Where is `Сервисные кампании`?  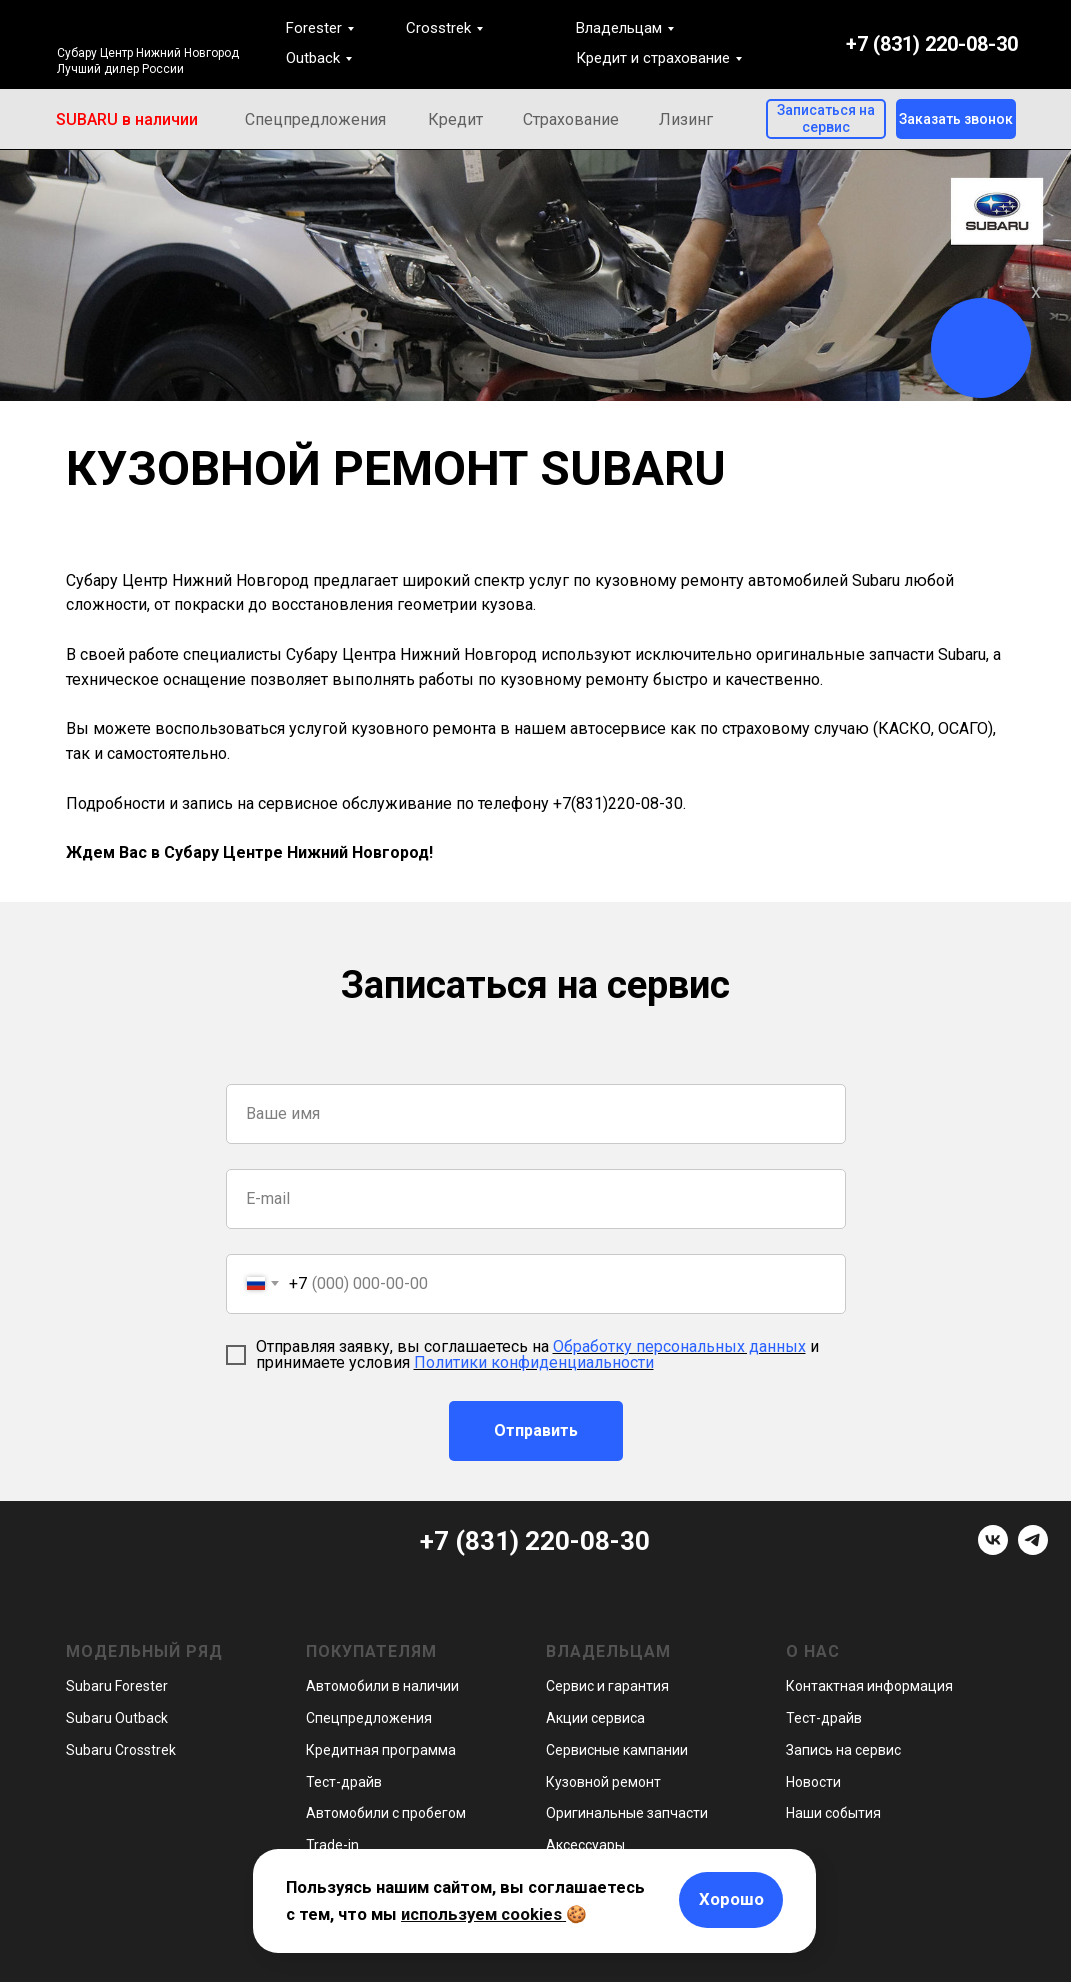
Сервисные кампании is located at coordinates (617, 1750).